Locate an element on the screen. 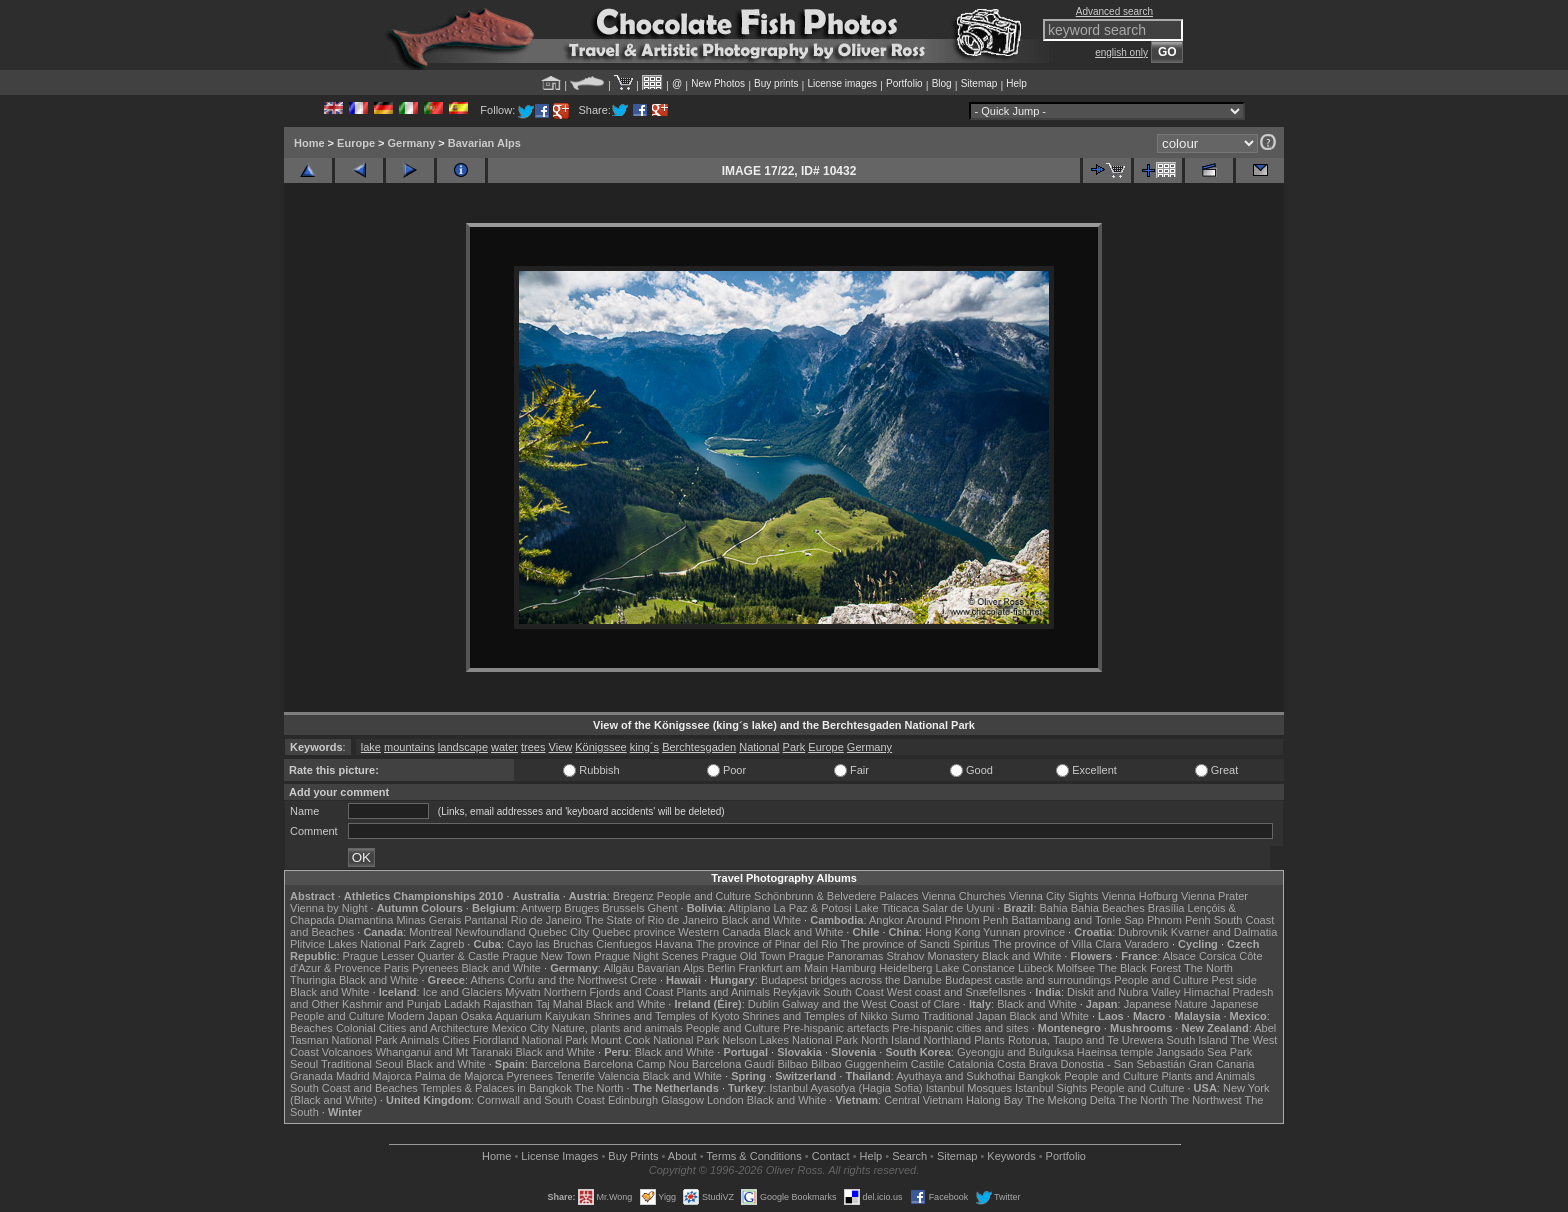 This screenshot has width=1568, height=1212. Ghent is located at coordinates (663, 908).